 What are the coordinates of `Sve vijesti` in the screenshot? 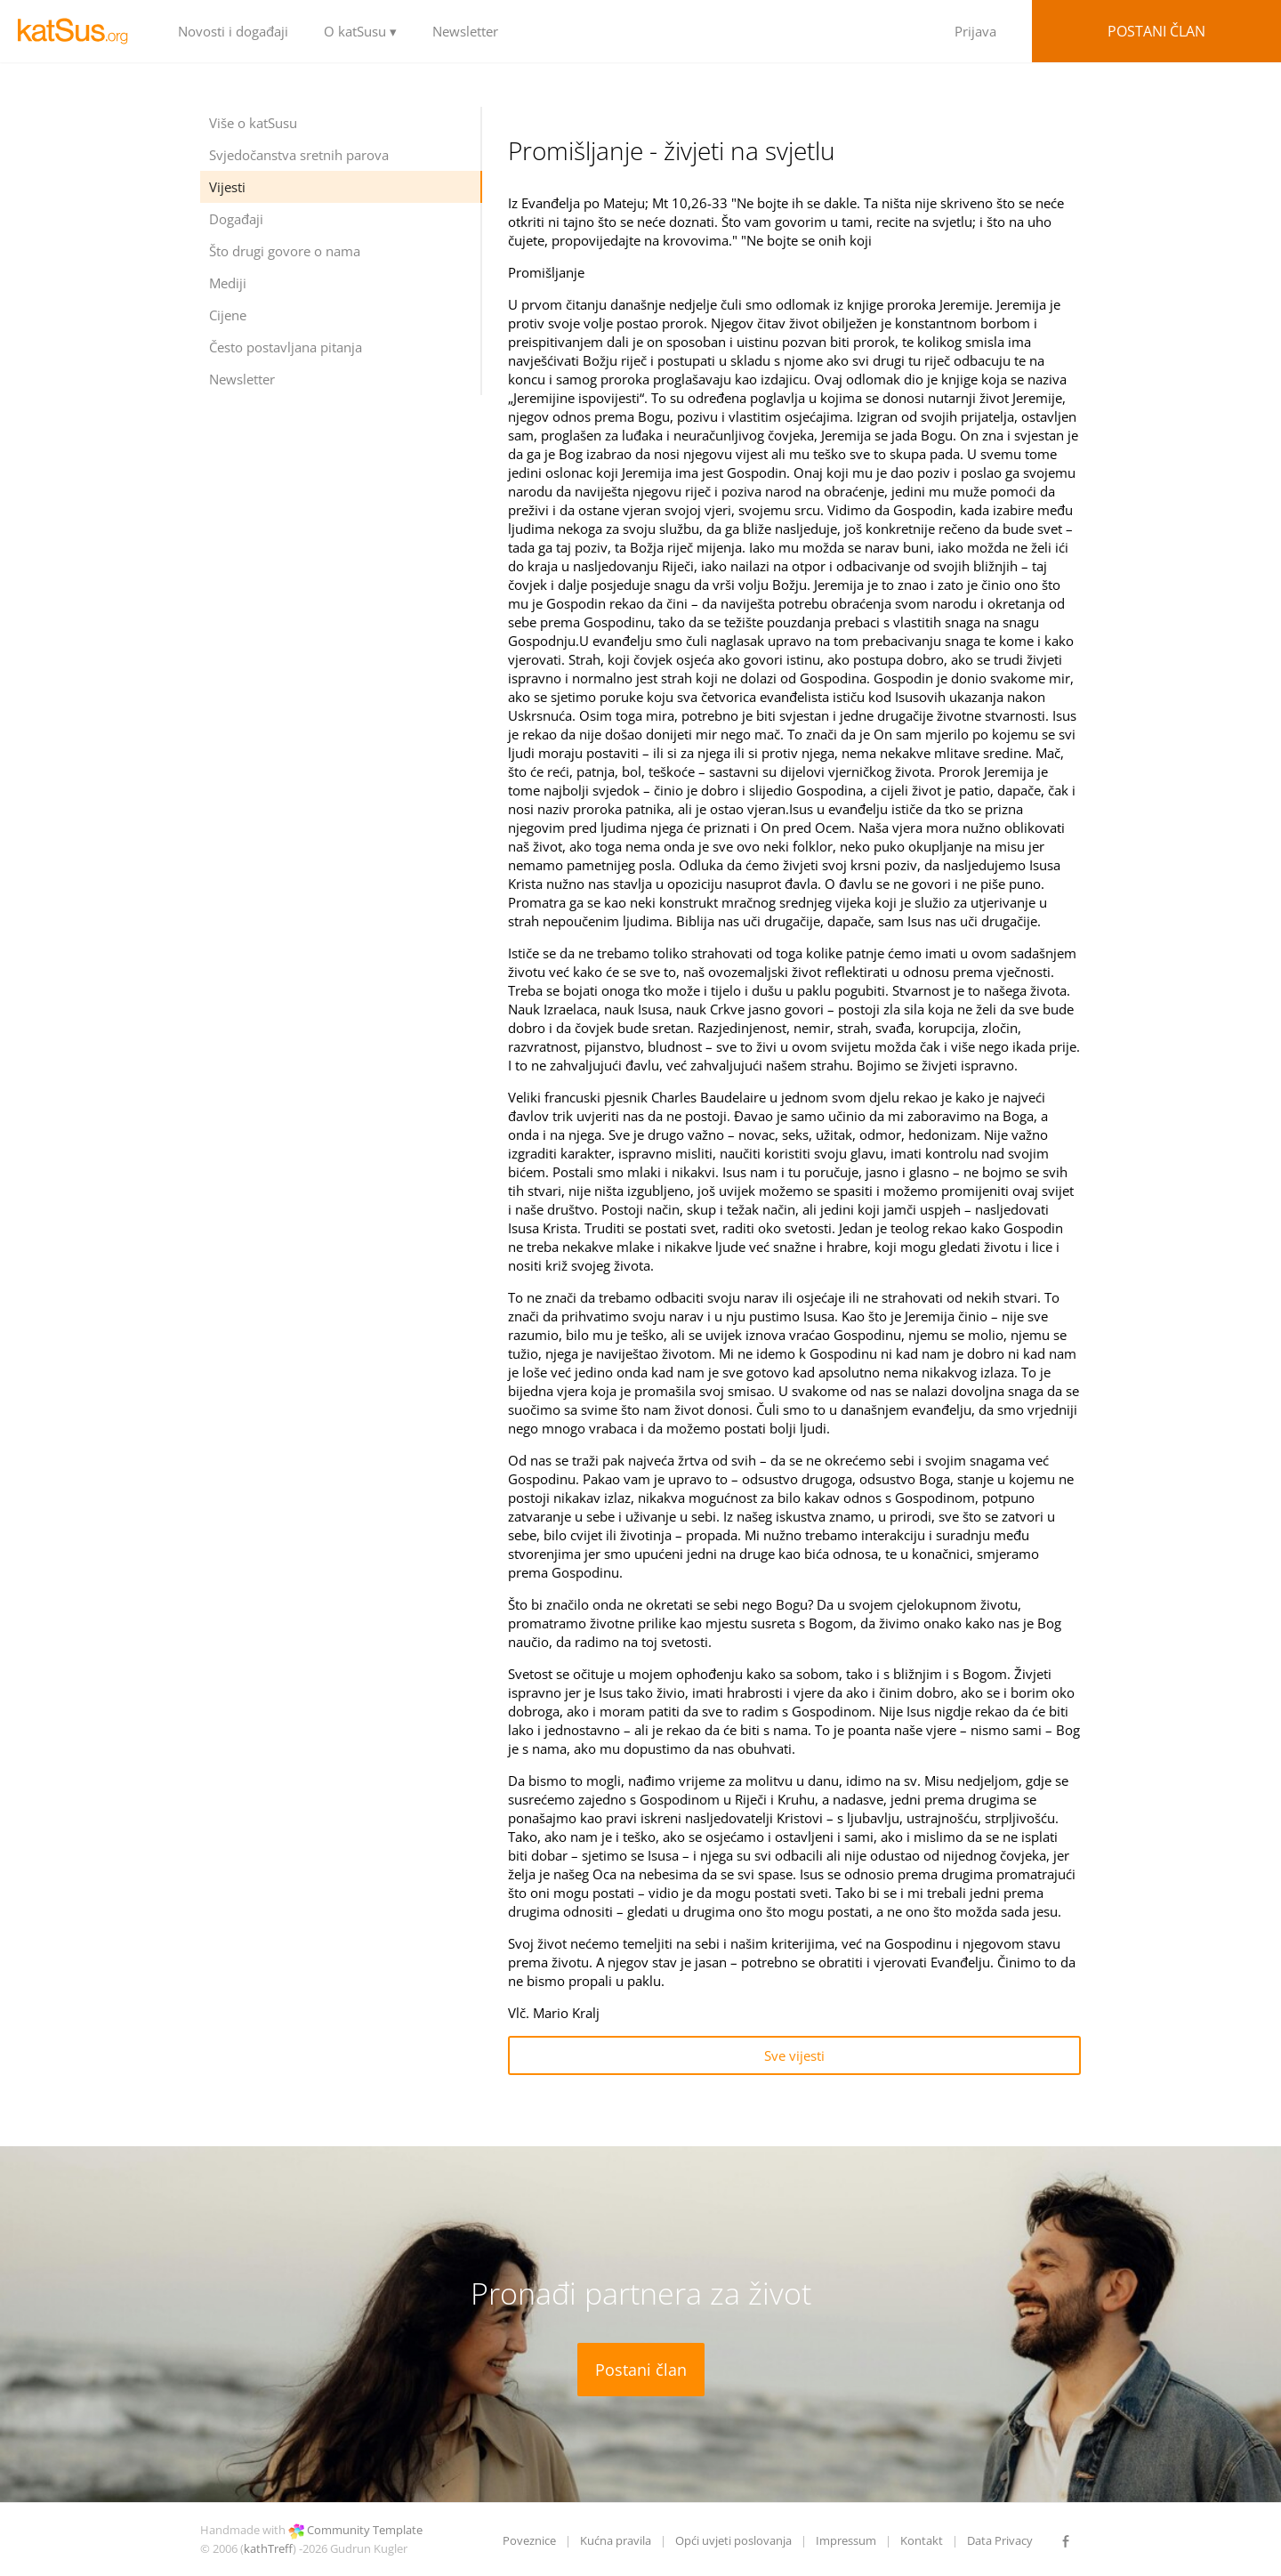 It's located at (794, 2055).